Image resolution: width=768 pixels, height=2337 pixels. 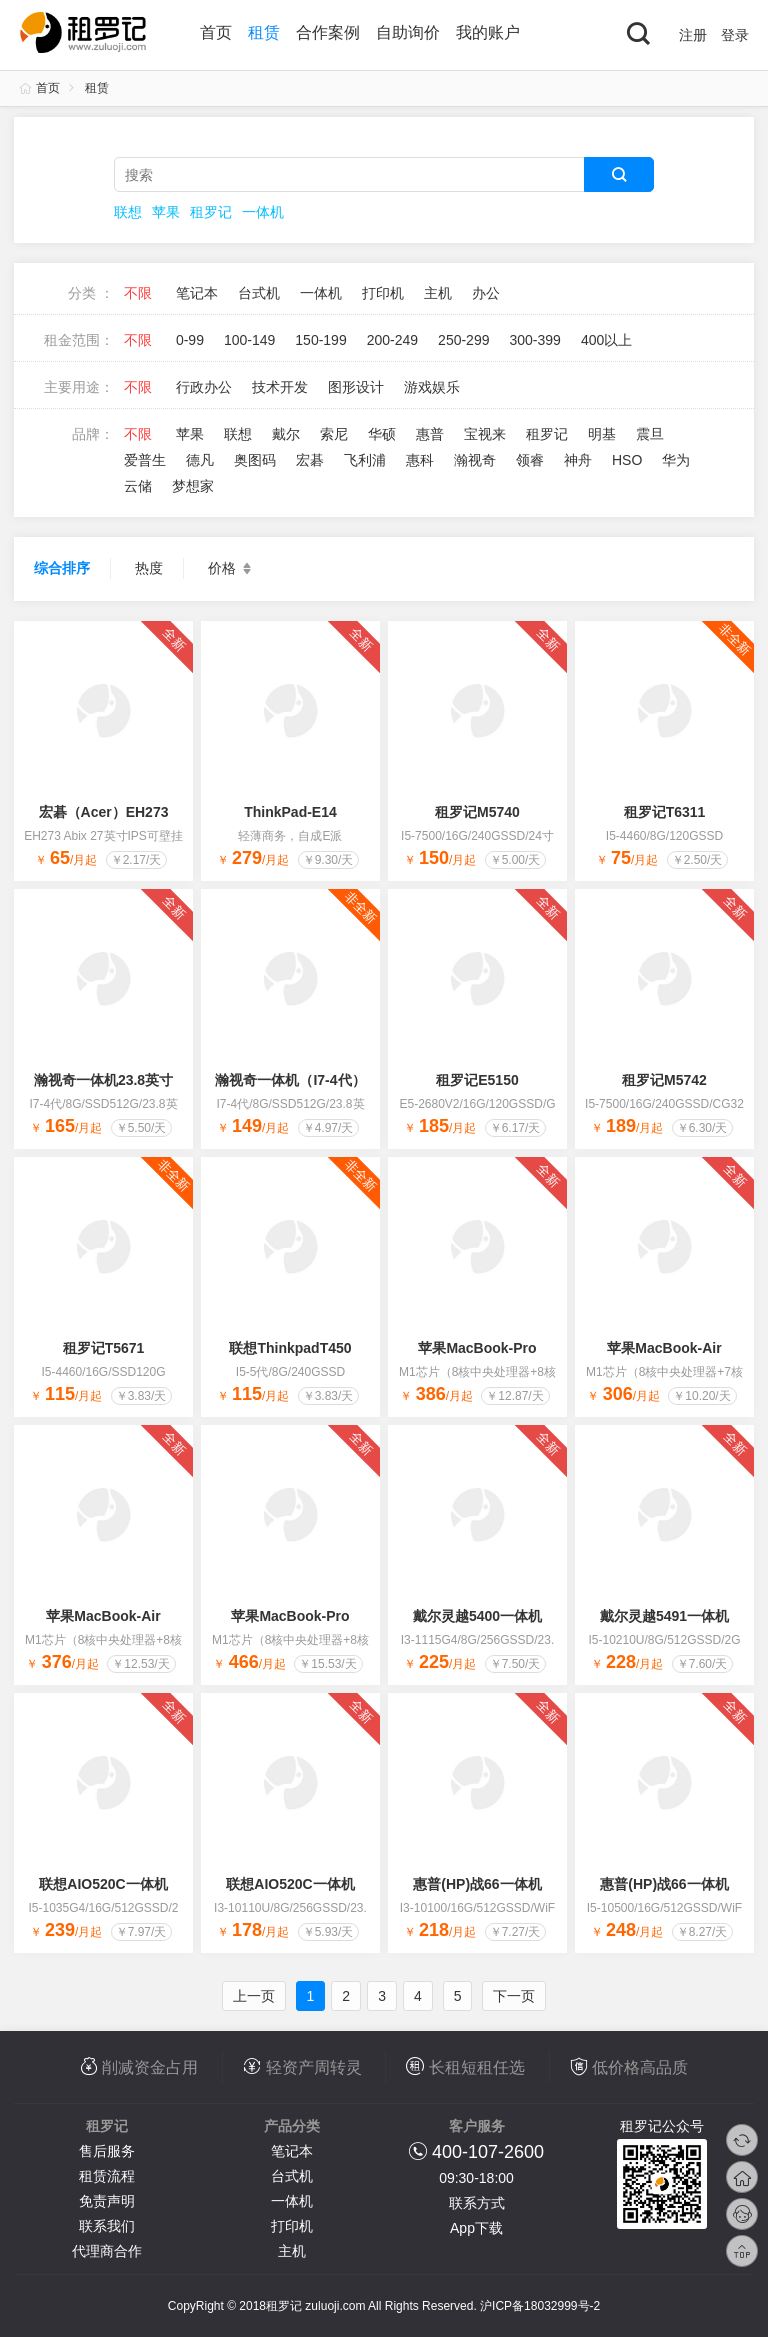 What do you see at coordinates (606, 340) in the screenshot?
I see `400以上` at bounding box center [606, 340].